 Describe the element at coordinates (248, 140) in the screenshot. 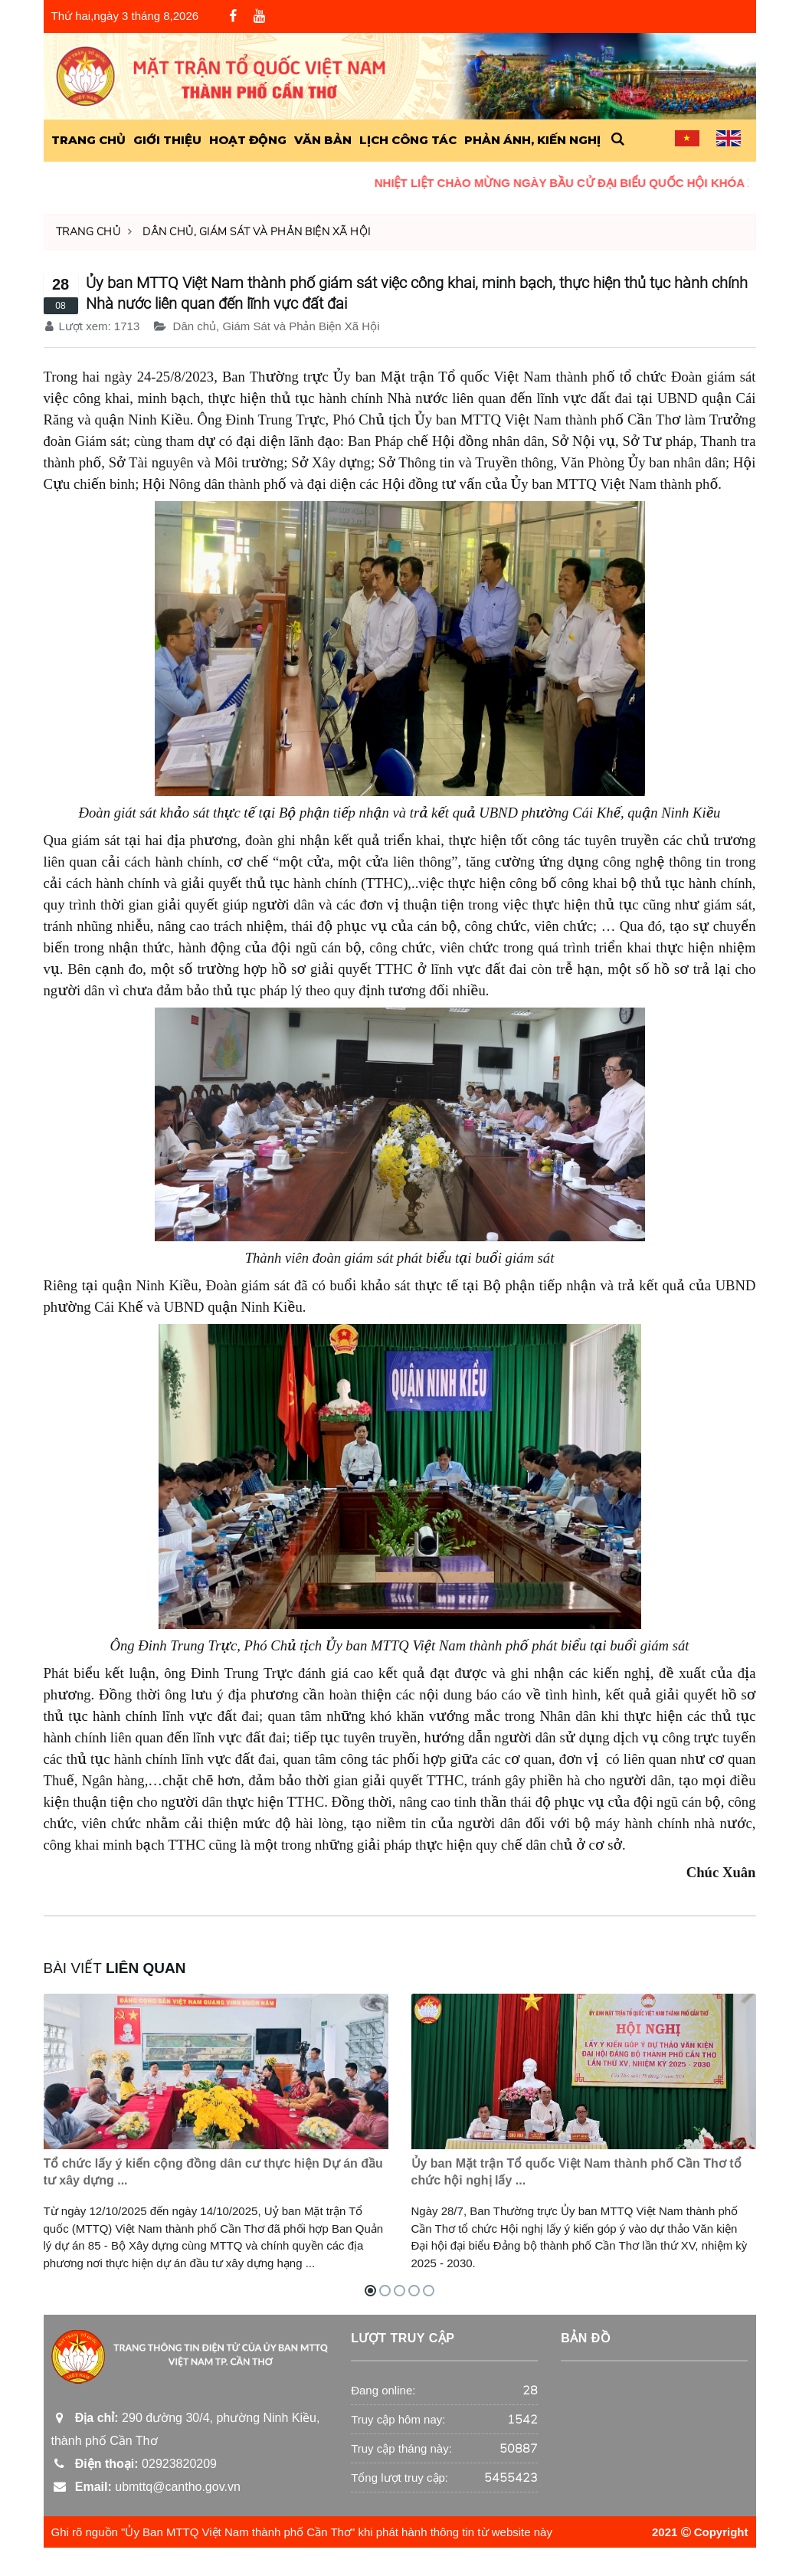

I see `Hoạt động` at that location.